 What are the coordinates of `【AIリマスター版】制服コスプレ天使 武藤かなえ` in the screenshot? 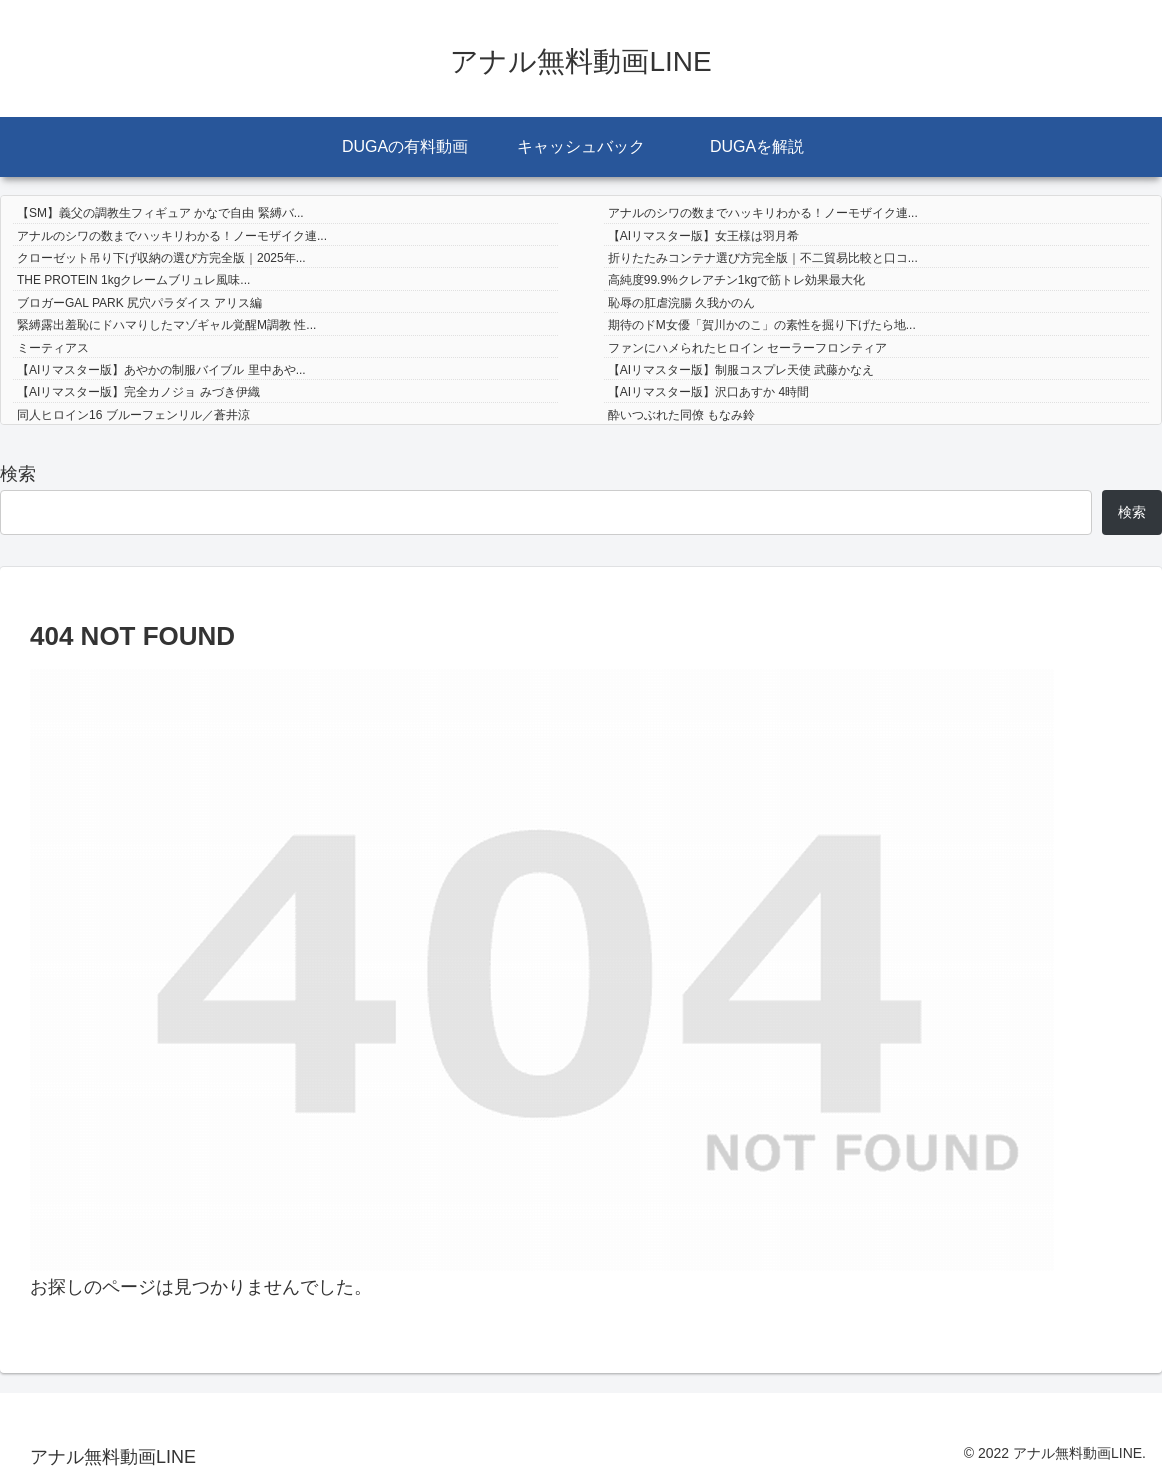 It's located at (741, 370).